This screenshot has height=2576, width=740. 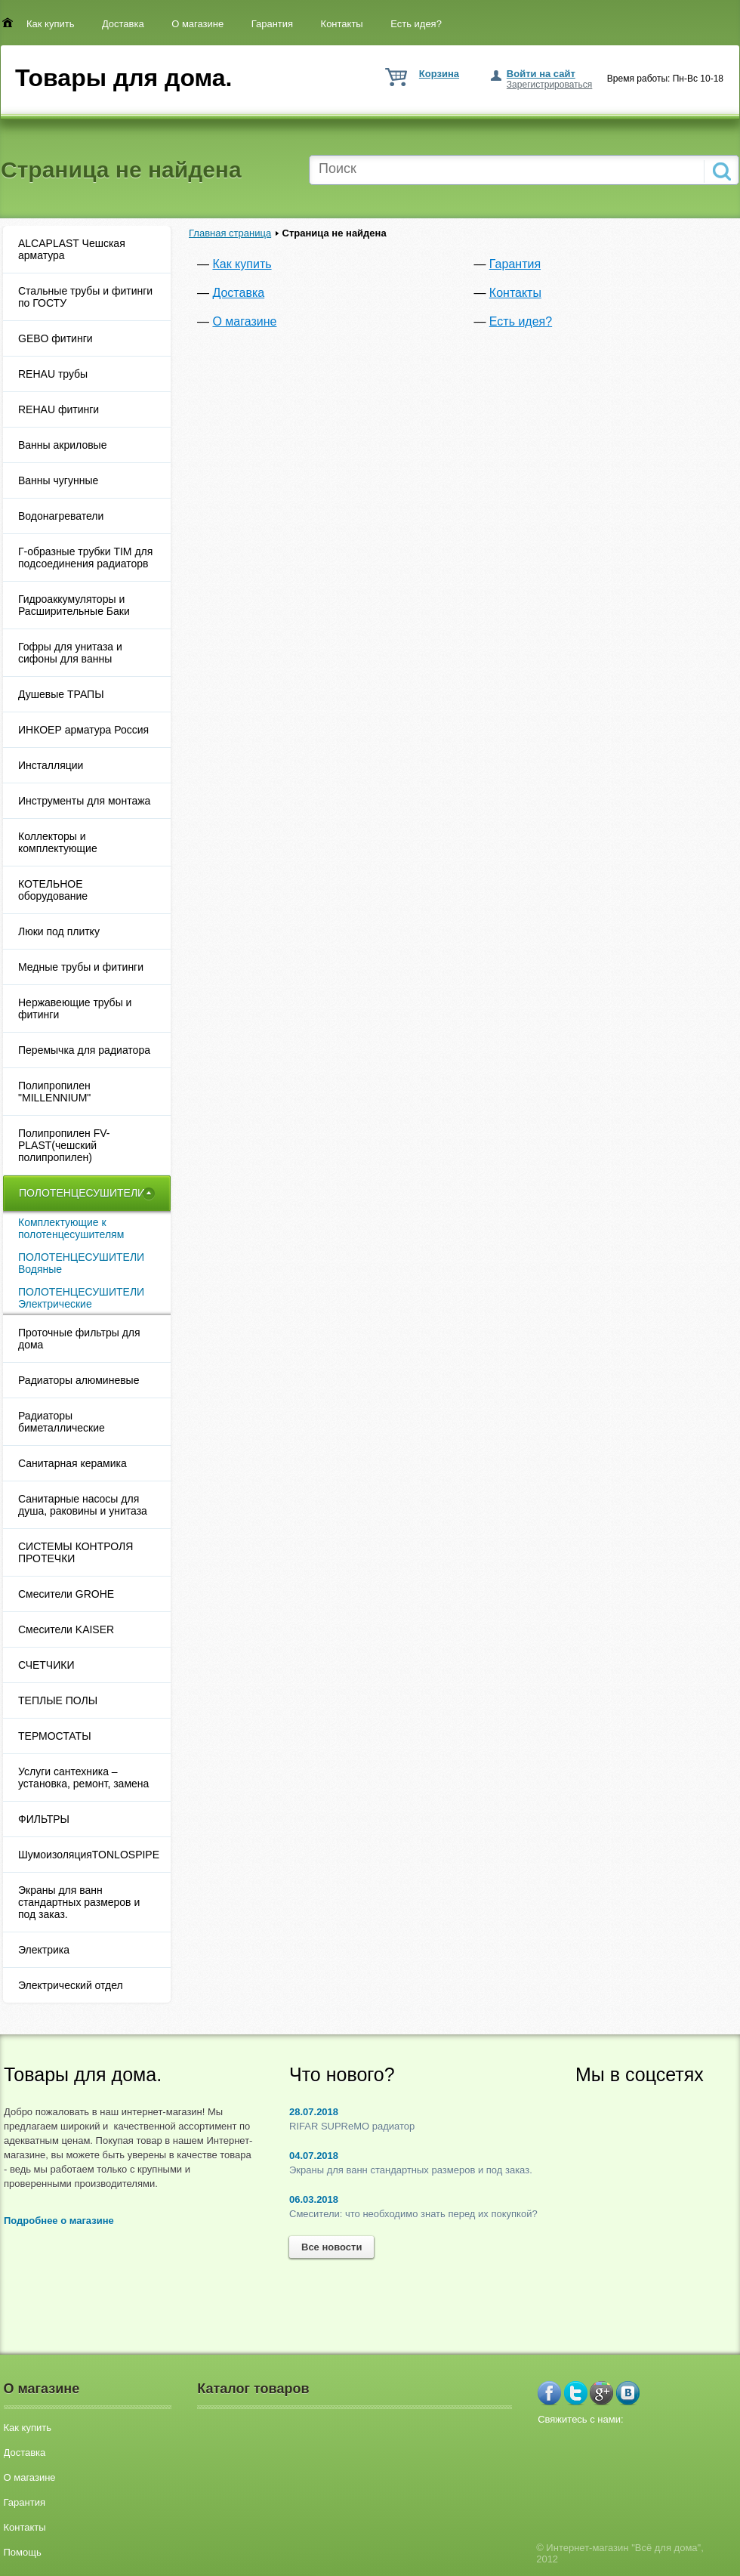 I want to click on Люки под плитку, so click(x=59, y=931).